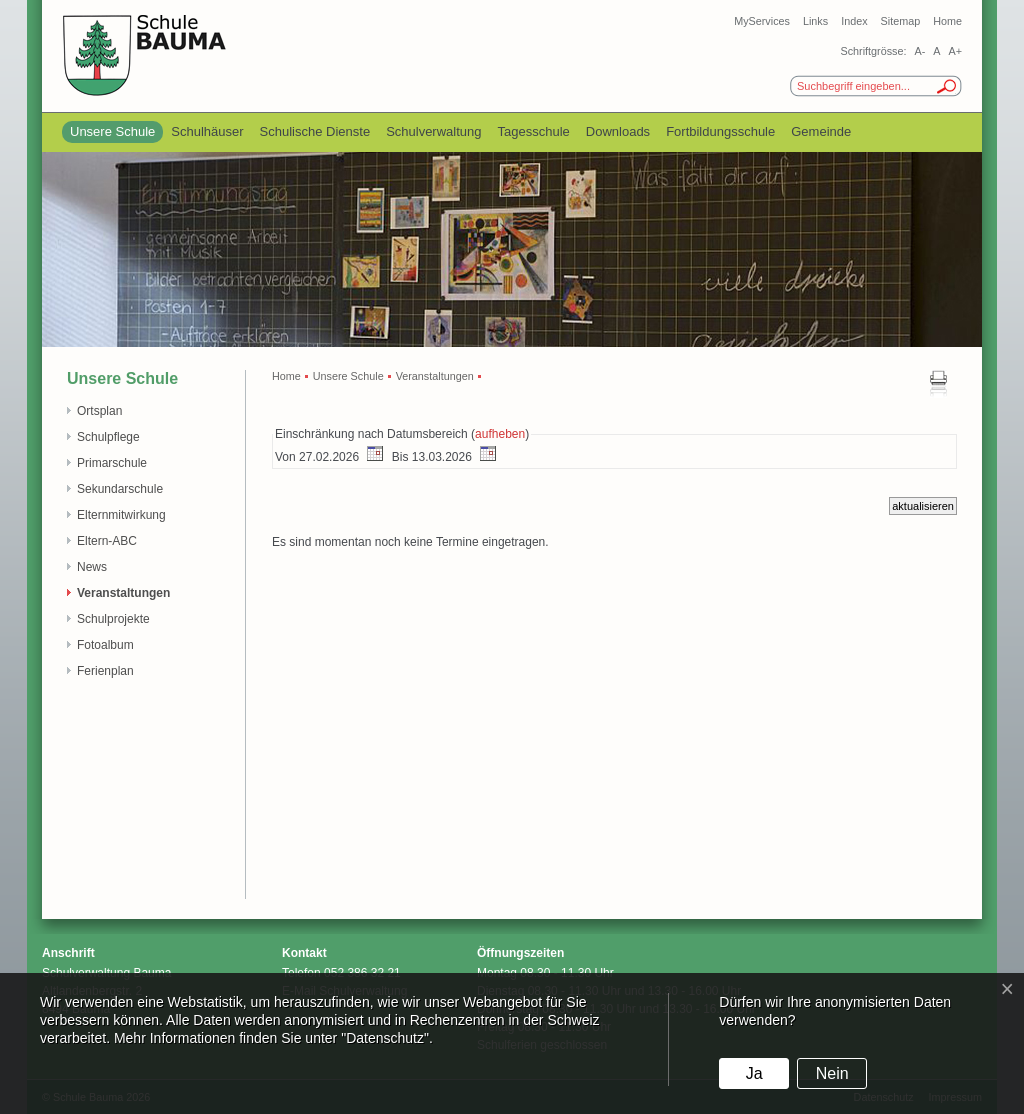 This screenshot has height=1114, width=1024. Describe the element at coordinates (121, 515) in the screenshot. I see `Elternmitwirkung` at that location.